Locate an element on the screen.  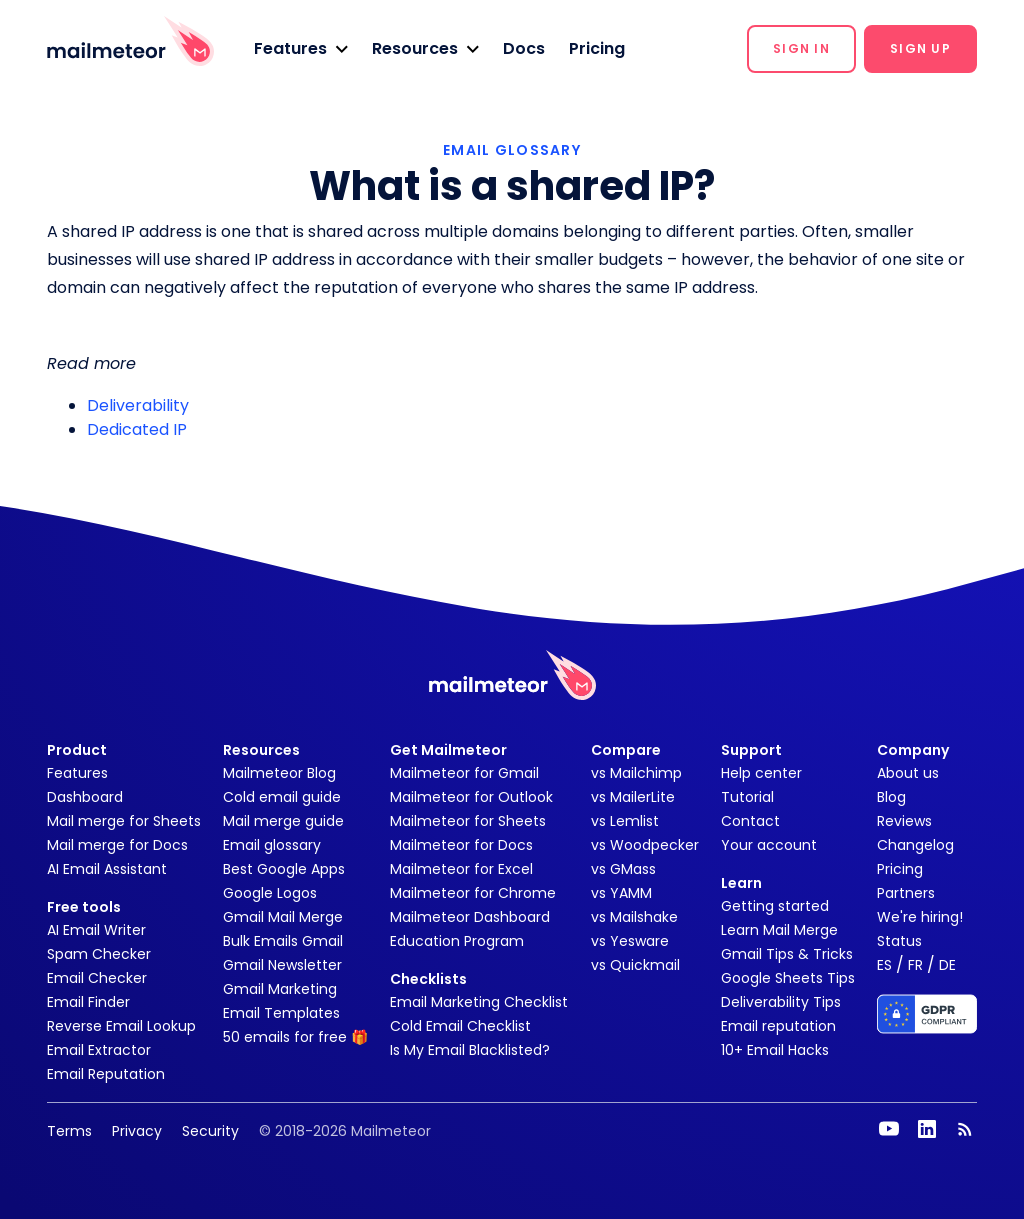
Email Checker is located at coordinates (97, 978).